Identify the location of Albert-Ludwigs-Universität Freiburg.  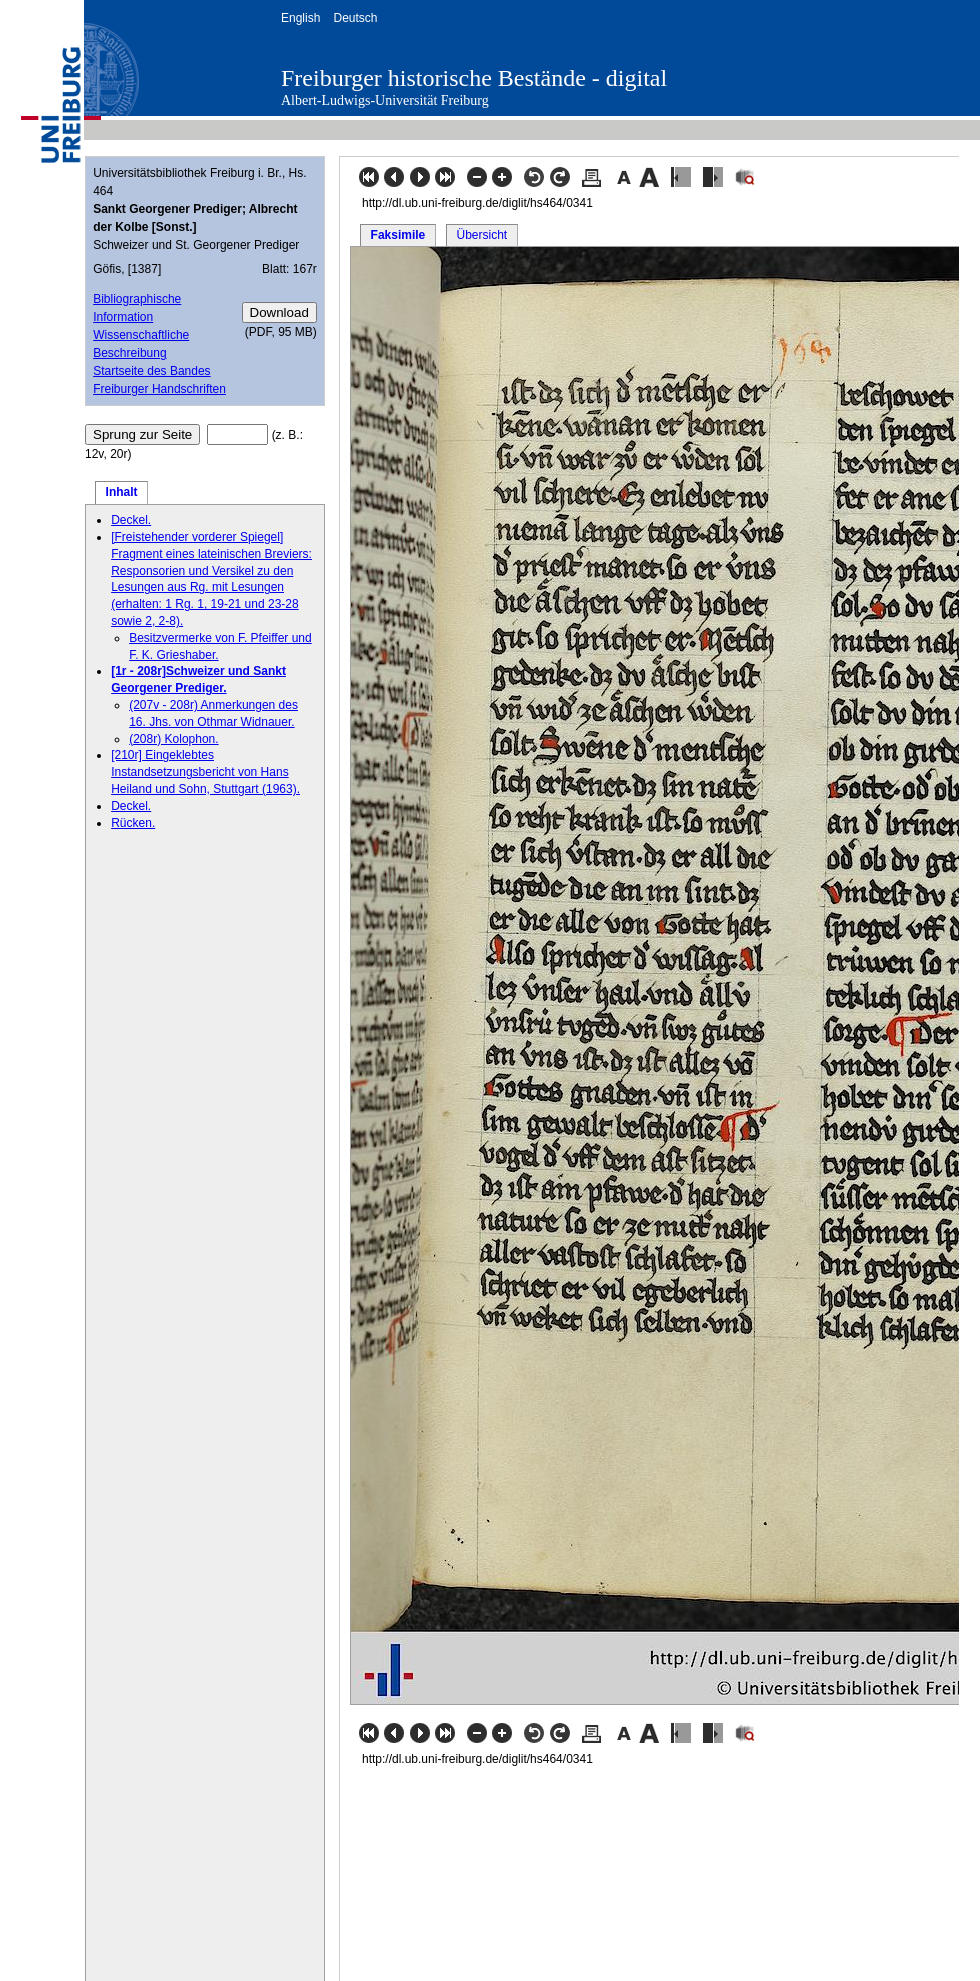
(385, 100).